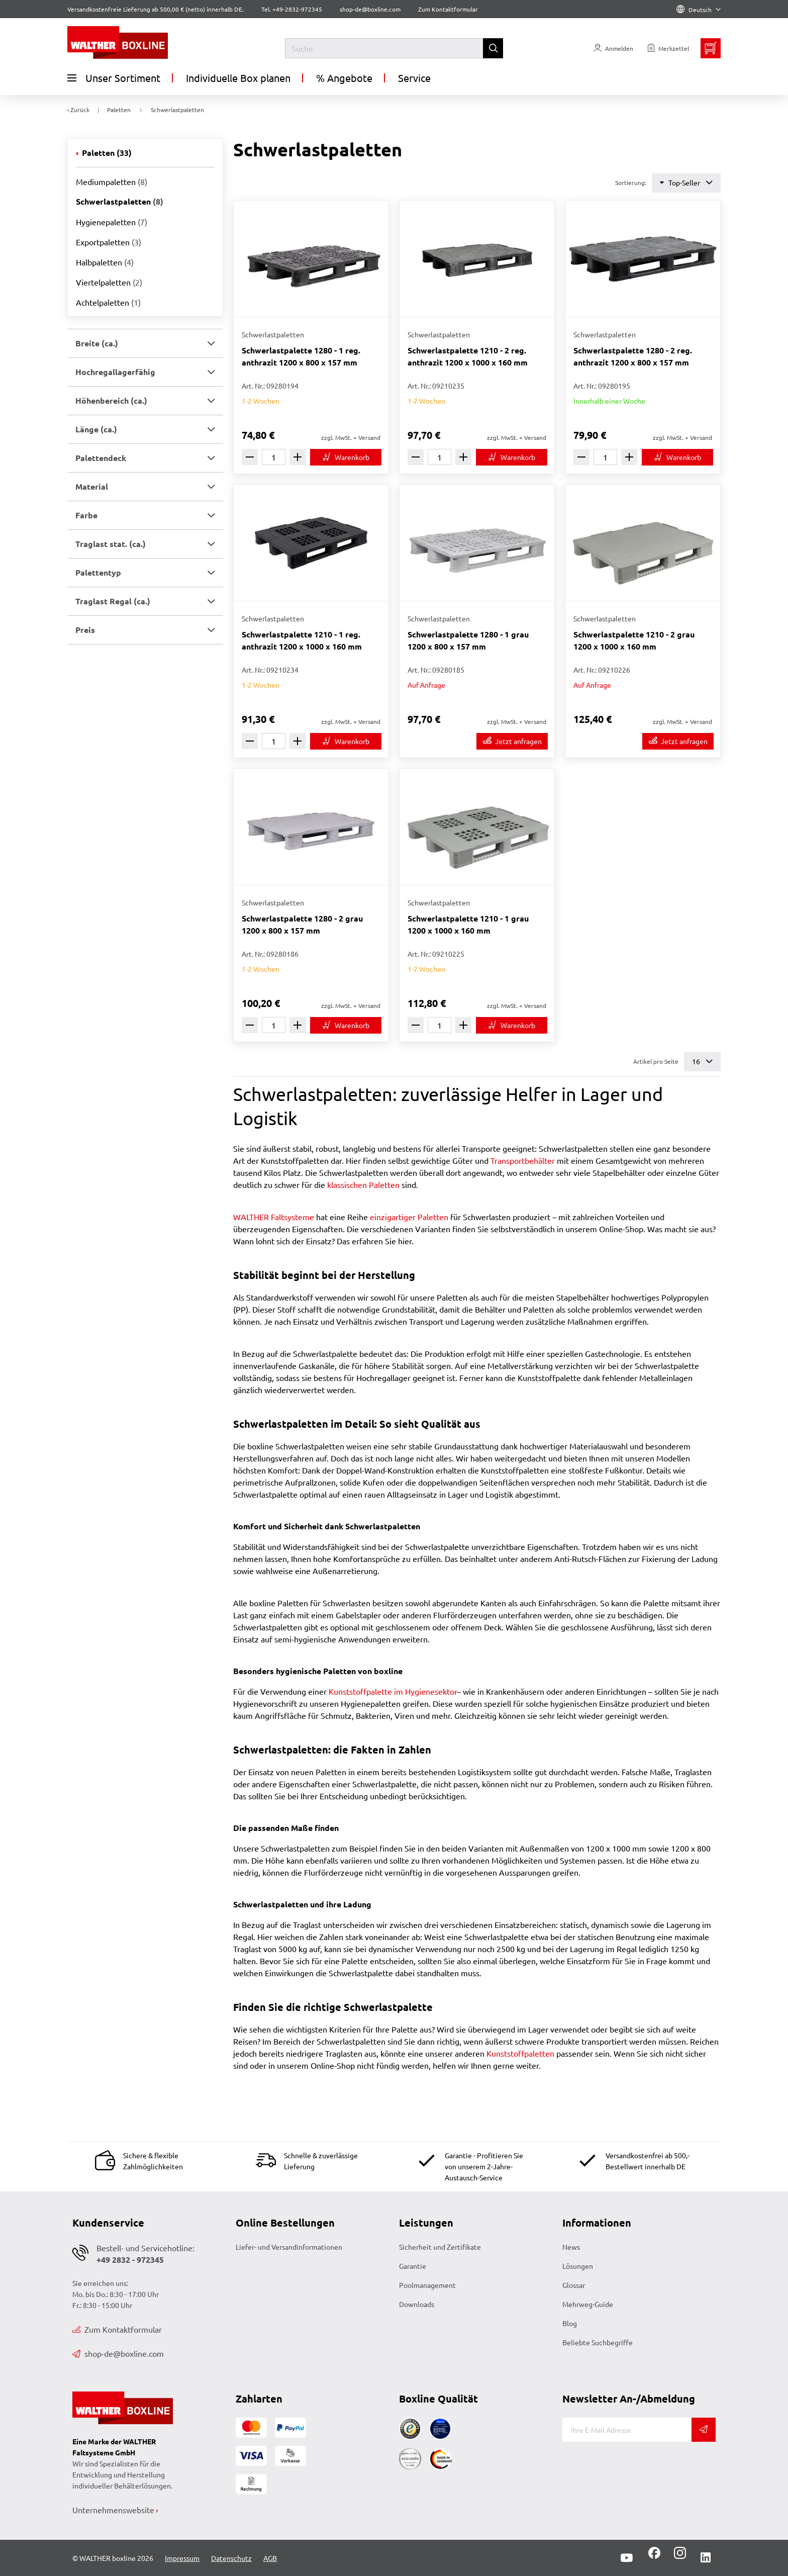 Image resolution: width=788 pixels, height=2576 pixels. What do you see at coordinates (597, 2342) in the screenshot?
I see `Beliebte Suchbegriffe` at bounding box center [597, 2342].